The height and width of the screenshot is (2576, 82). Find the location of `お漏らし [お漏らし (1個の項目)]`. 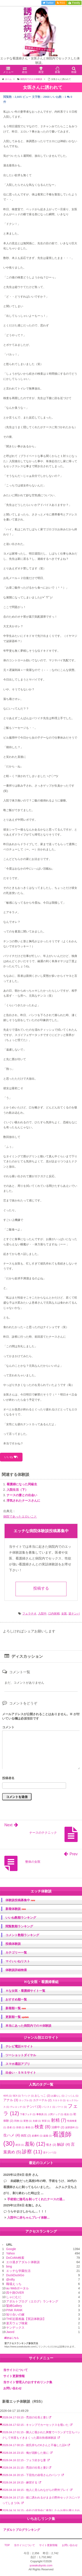

お漏らし [お漏らし (1個の項目)] is located at coordinates (57, 2095).